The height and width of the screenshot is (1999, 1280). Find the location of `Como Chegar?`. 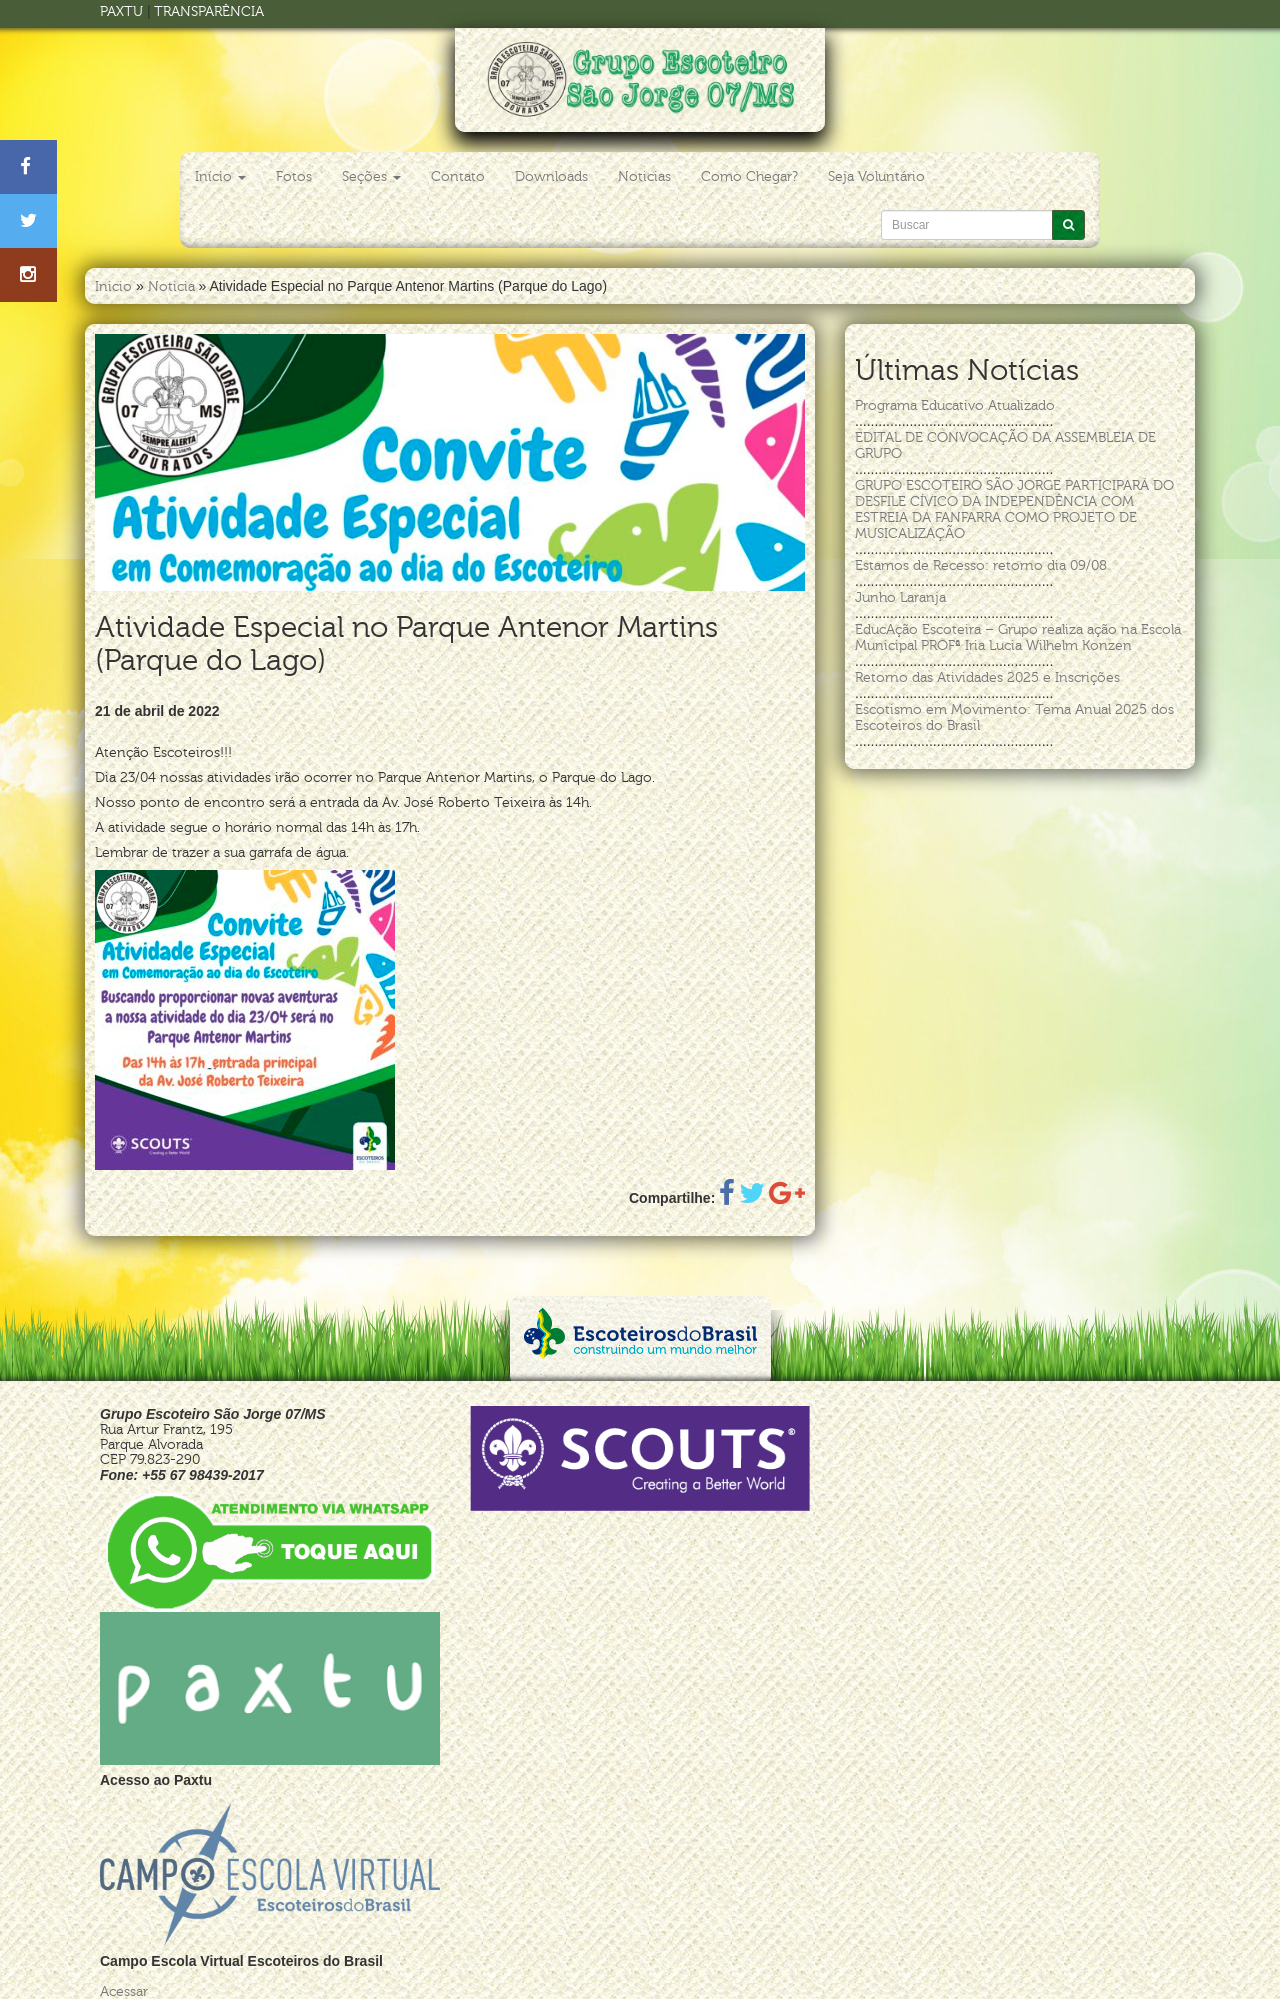

Como Chegar? is located at coordinates (749, 176).